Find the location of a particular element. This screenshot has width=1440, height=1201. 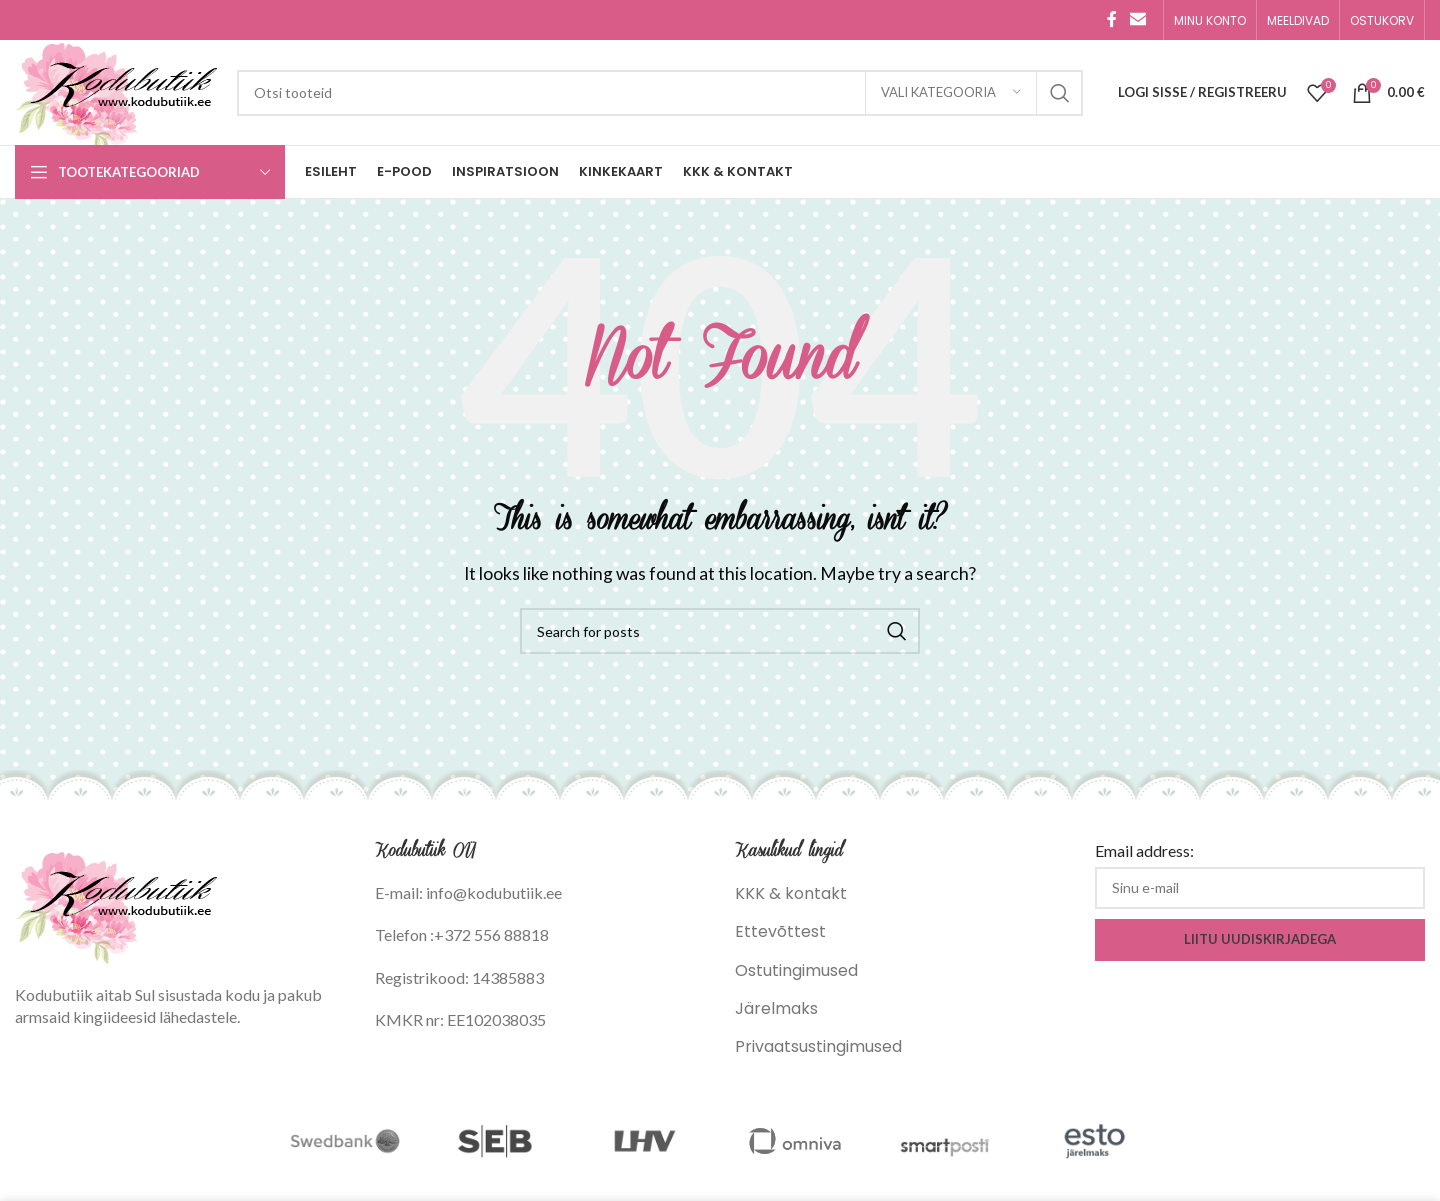

[Vali kategooria] is located at coordinates (951, 93).